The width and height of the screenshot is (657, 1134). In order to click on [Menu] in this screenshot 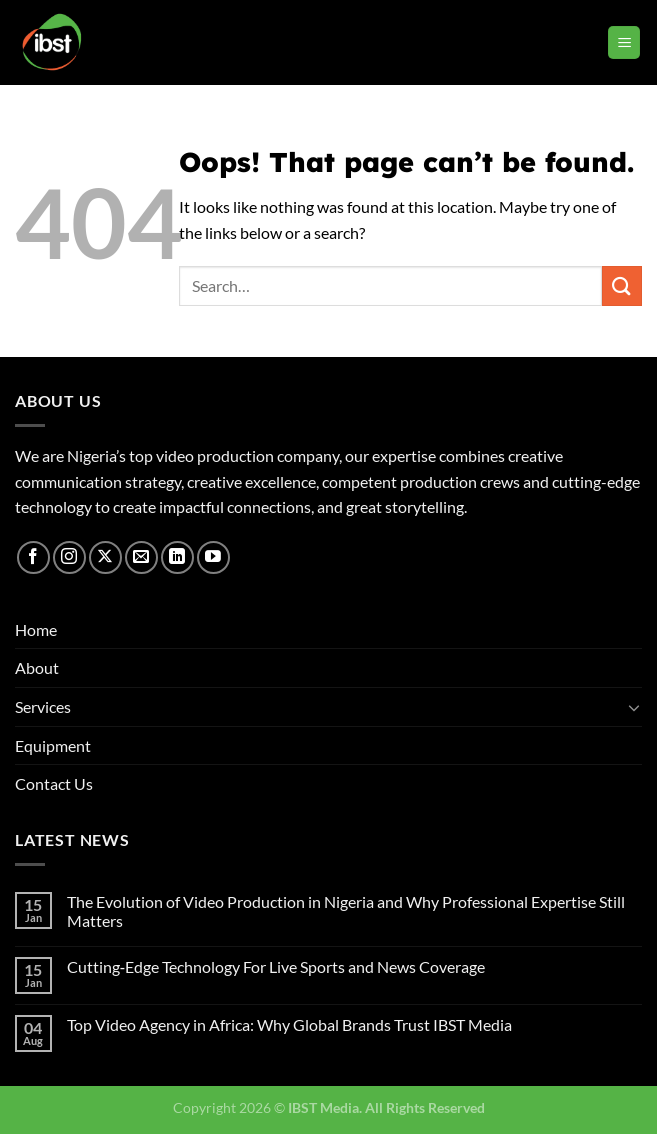, I will do `click(624, 42)`.